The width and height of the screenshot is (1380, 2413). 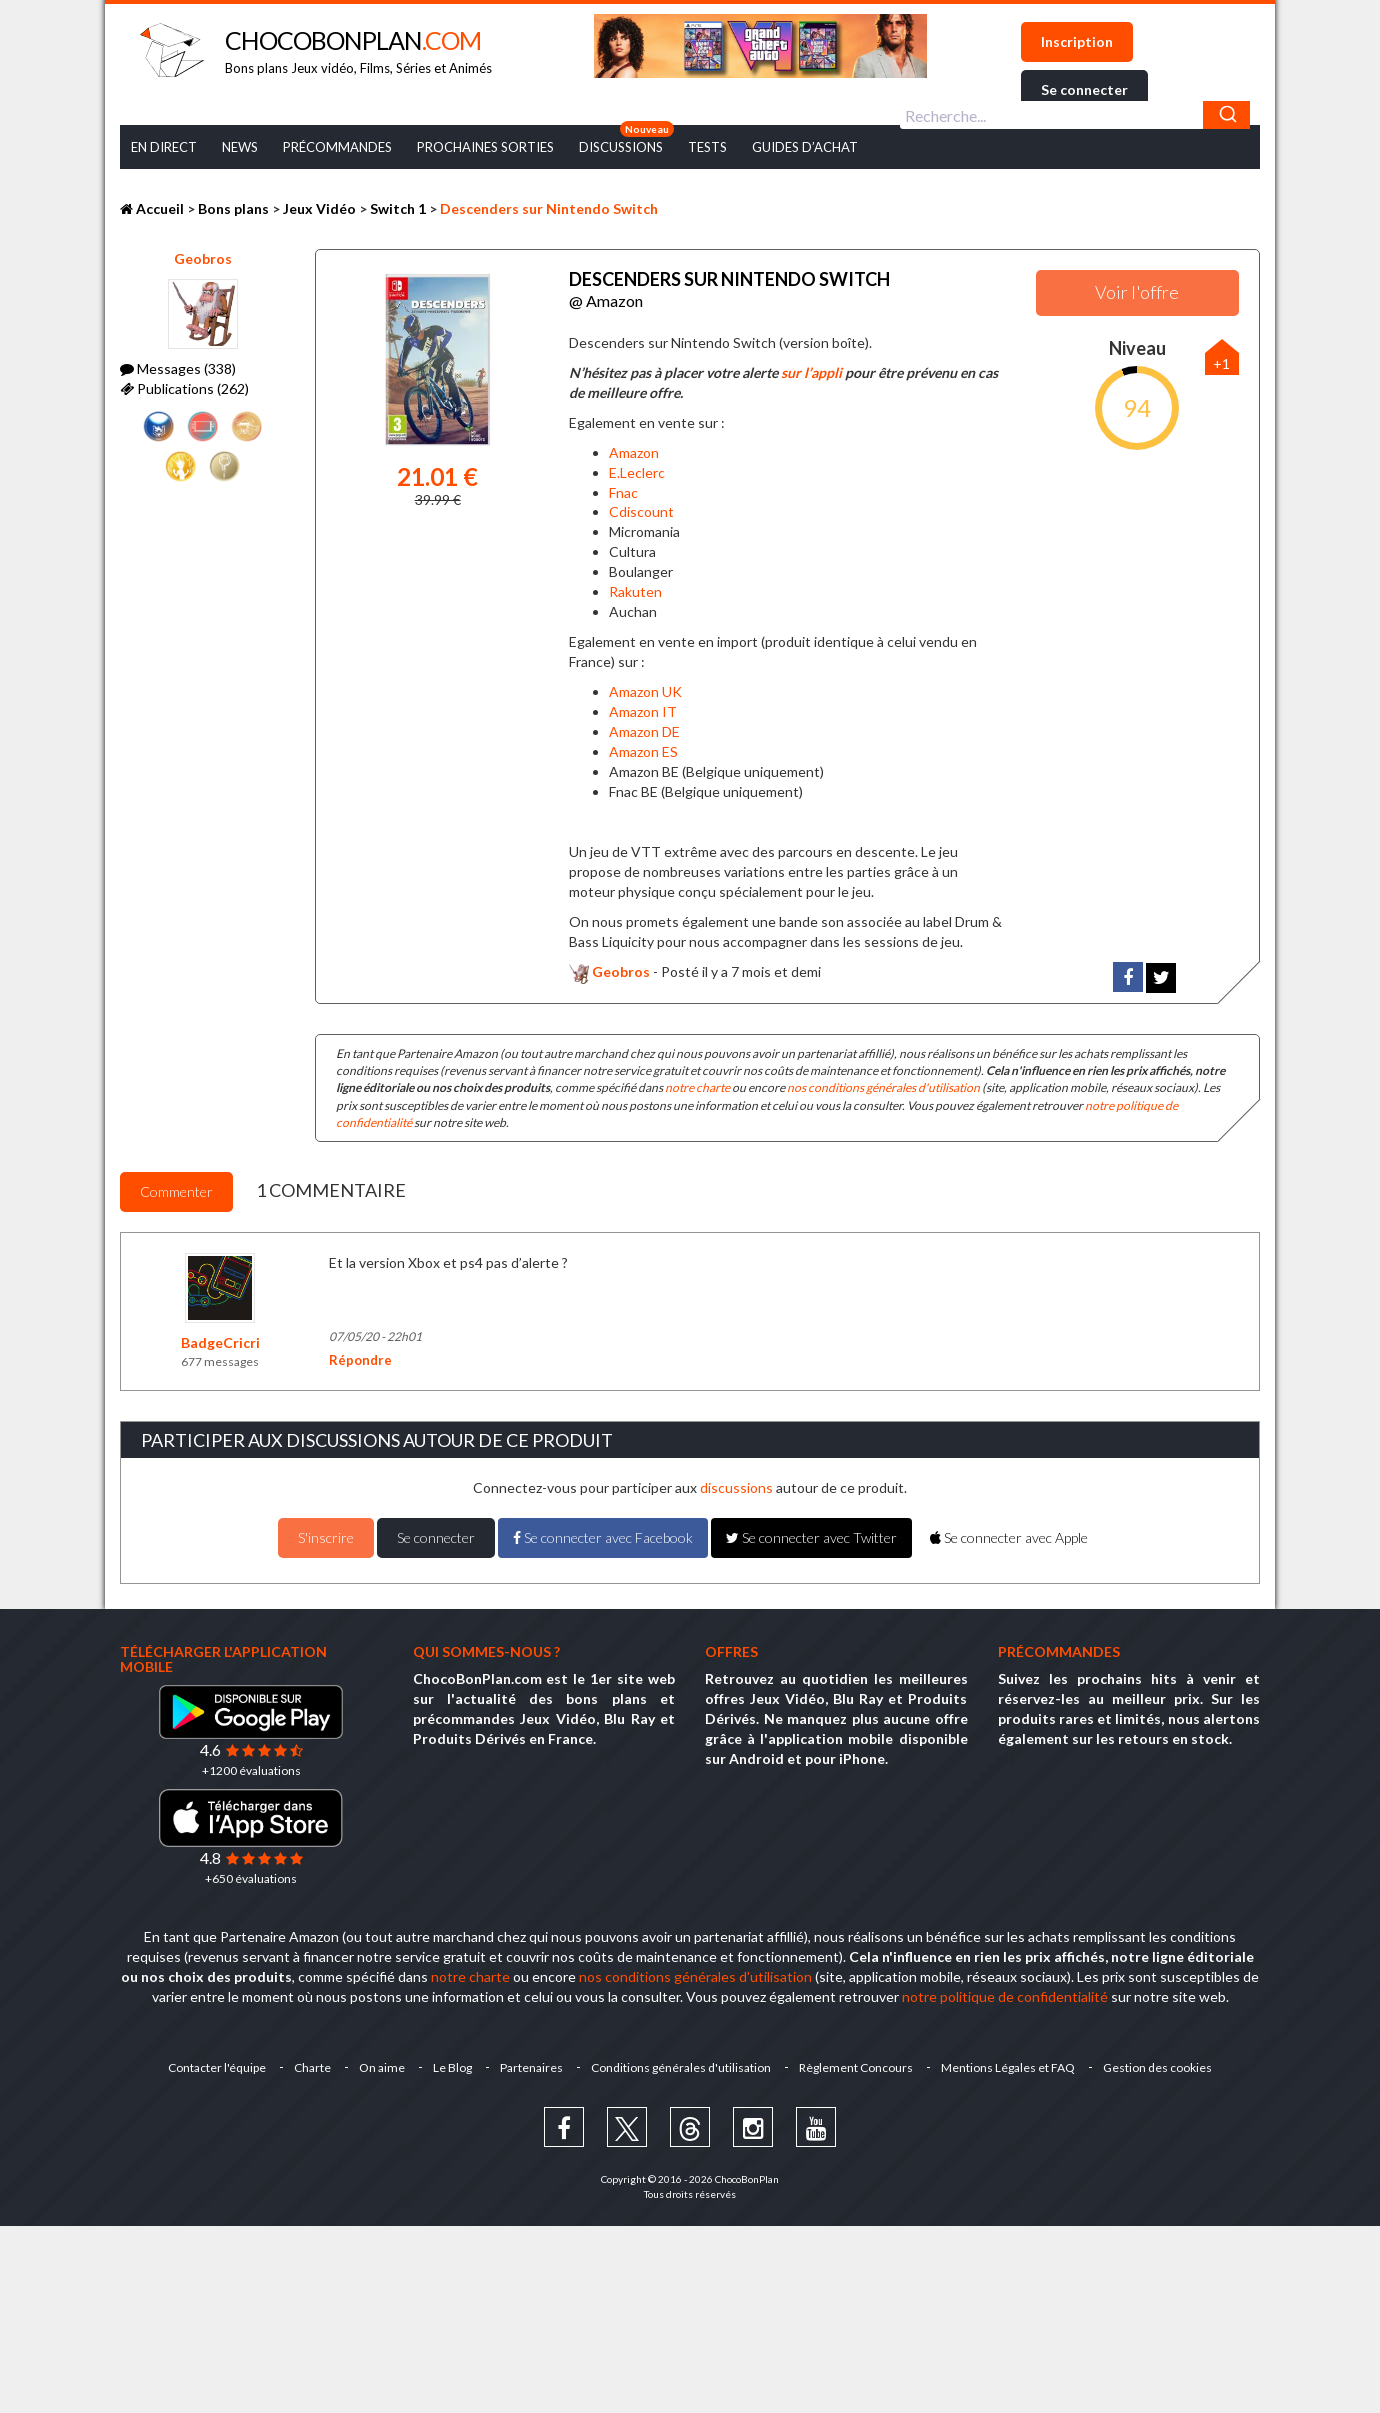 I want to click on Tests, so click(x=707, y=147).